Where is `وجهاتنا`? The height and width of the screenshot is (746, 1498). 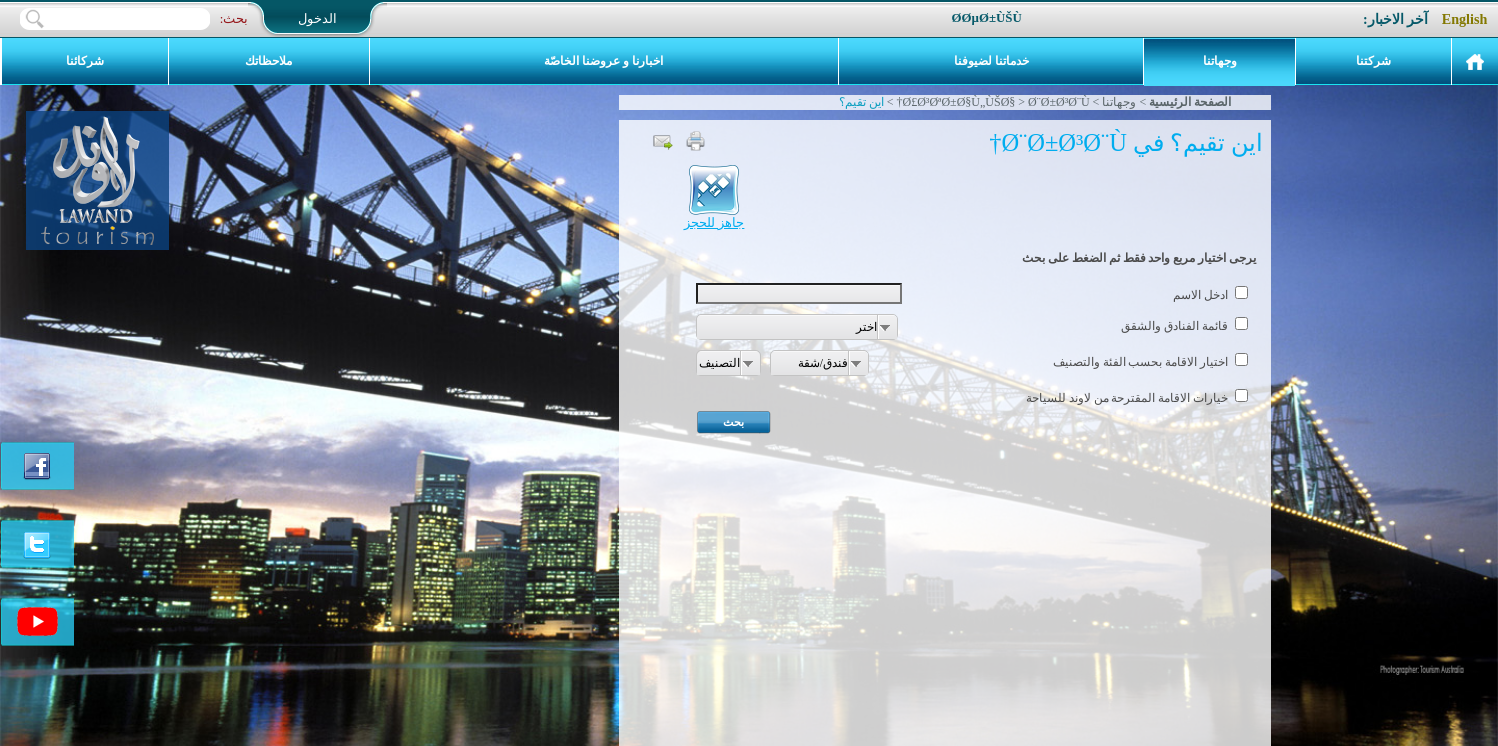 وجهاتنا is located at coordinates (1220, 61).